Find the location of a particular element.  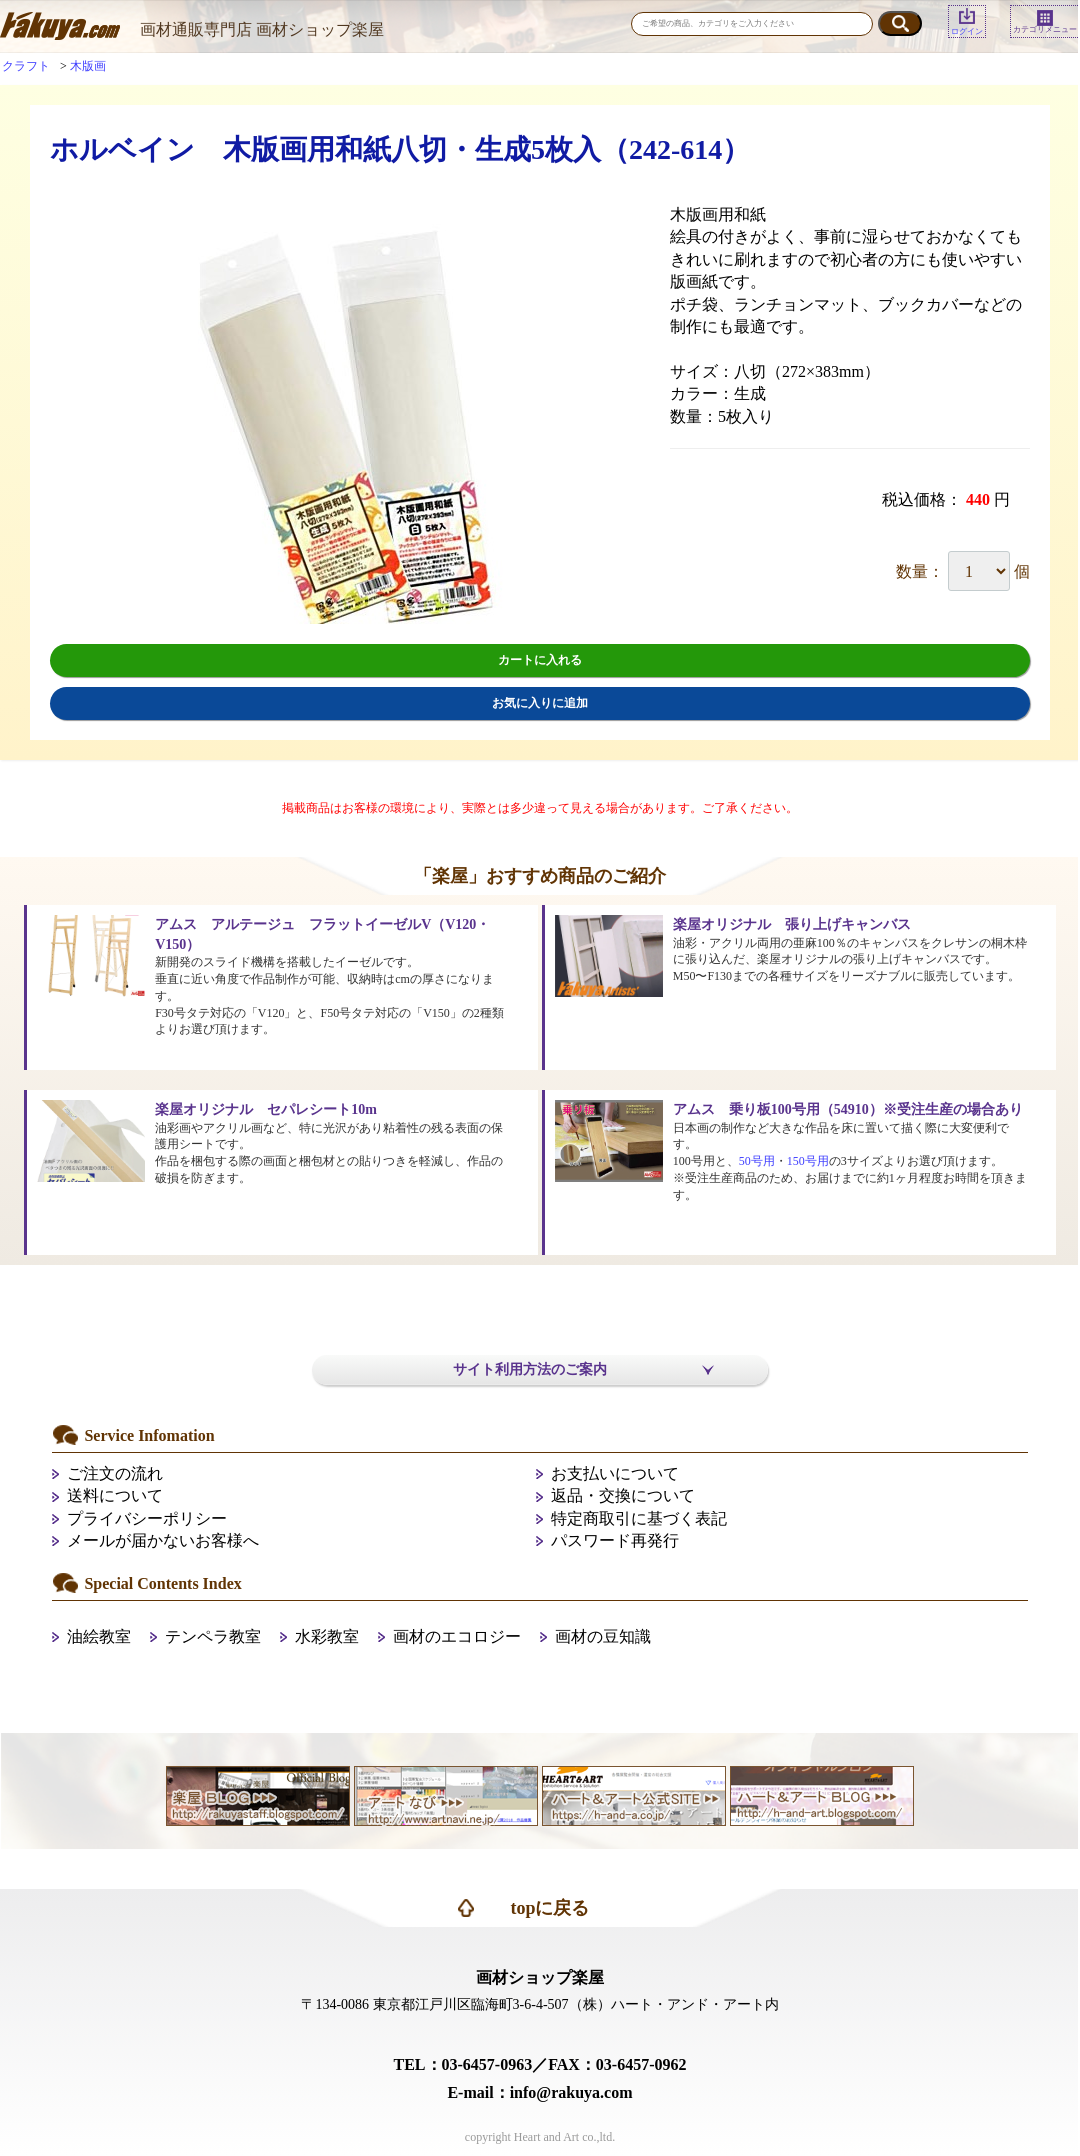

水彩教室 is located at coordinates (327, 1636).